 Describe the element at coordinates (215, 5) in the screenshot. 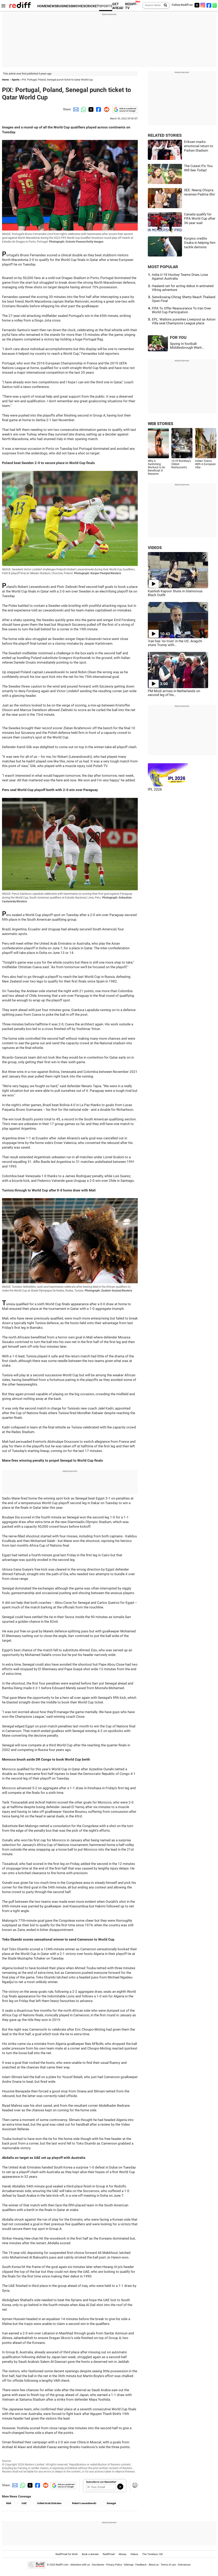

I see `[whatsup]` at that location.